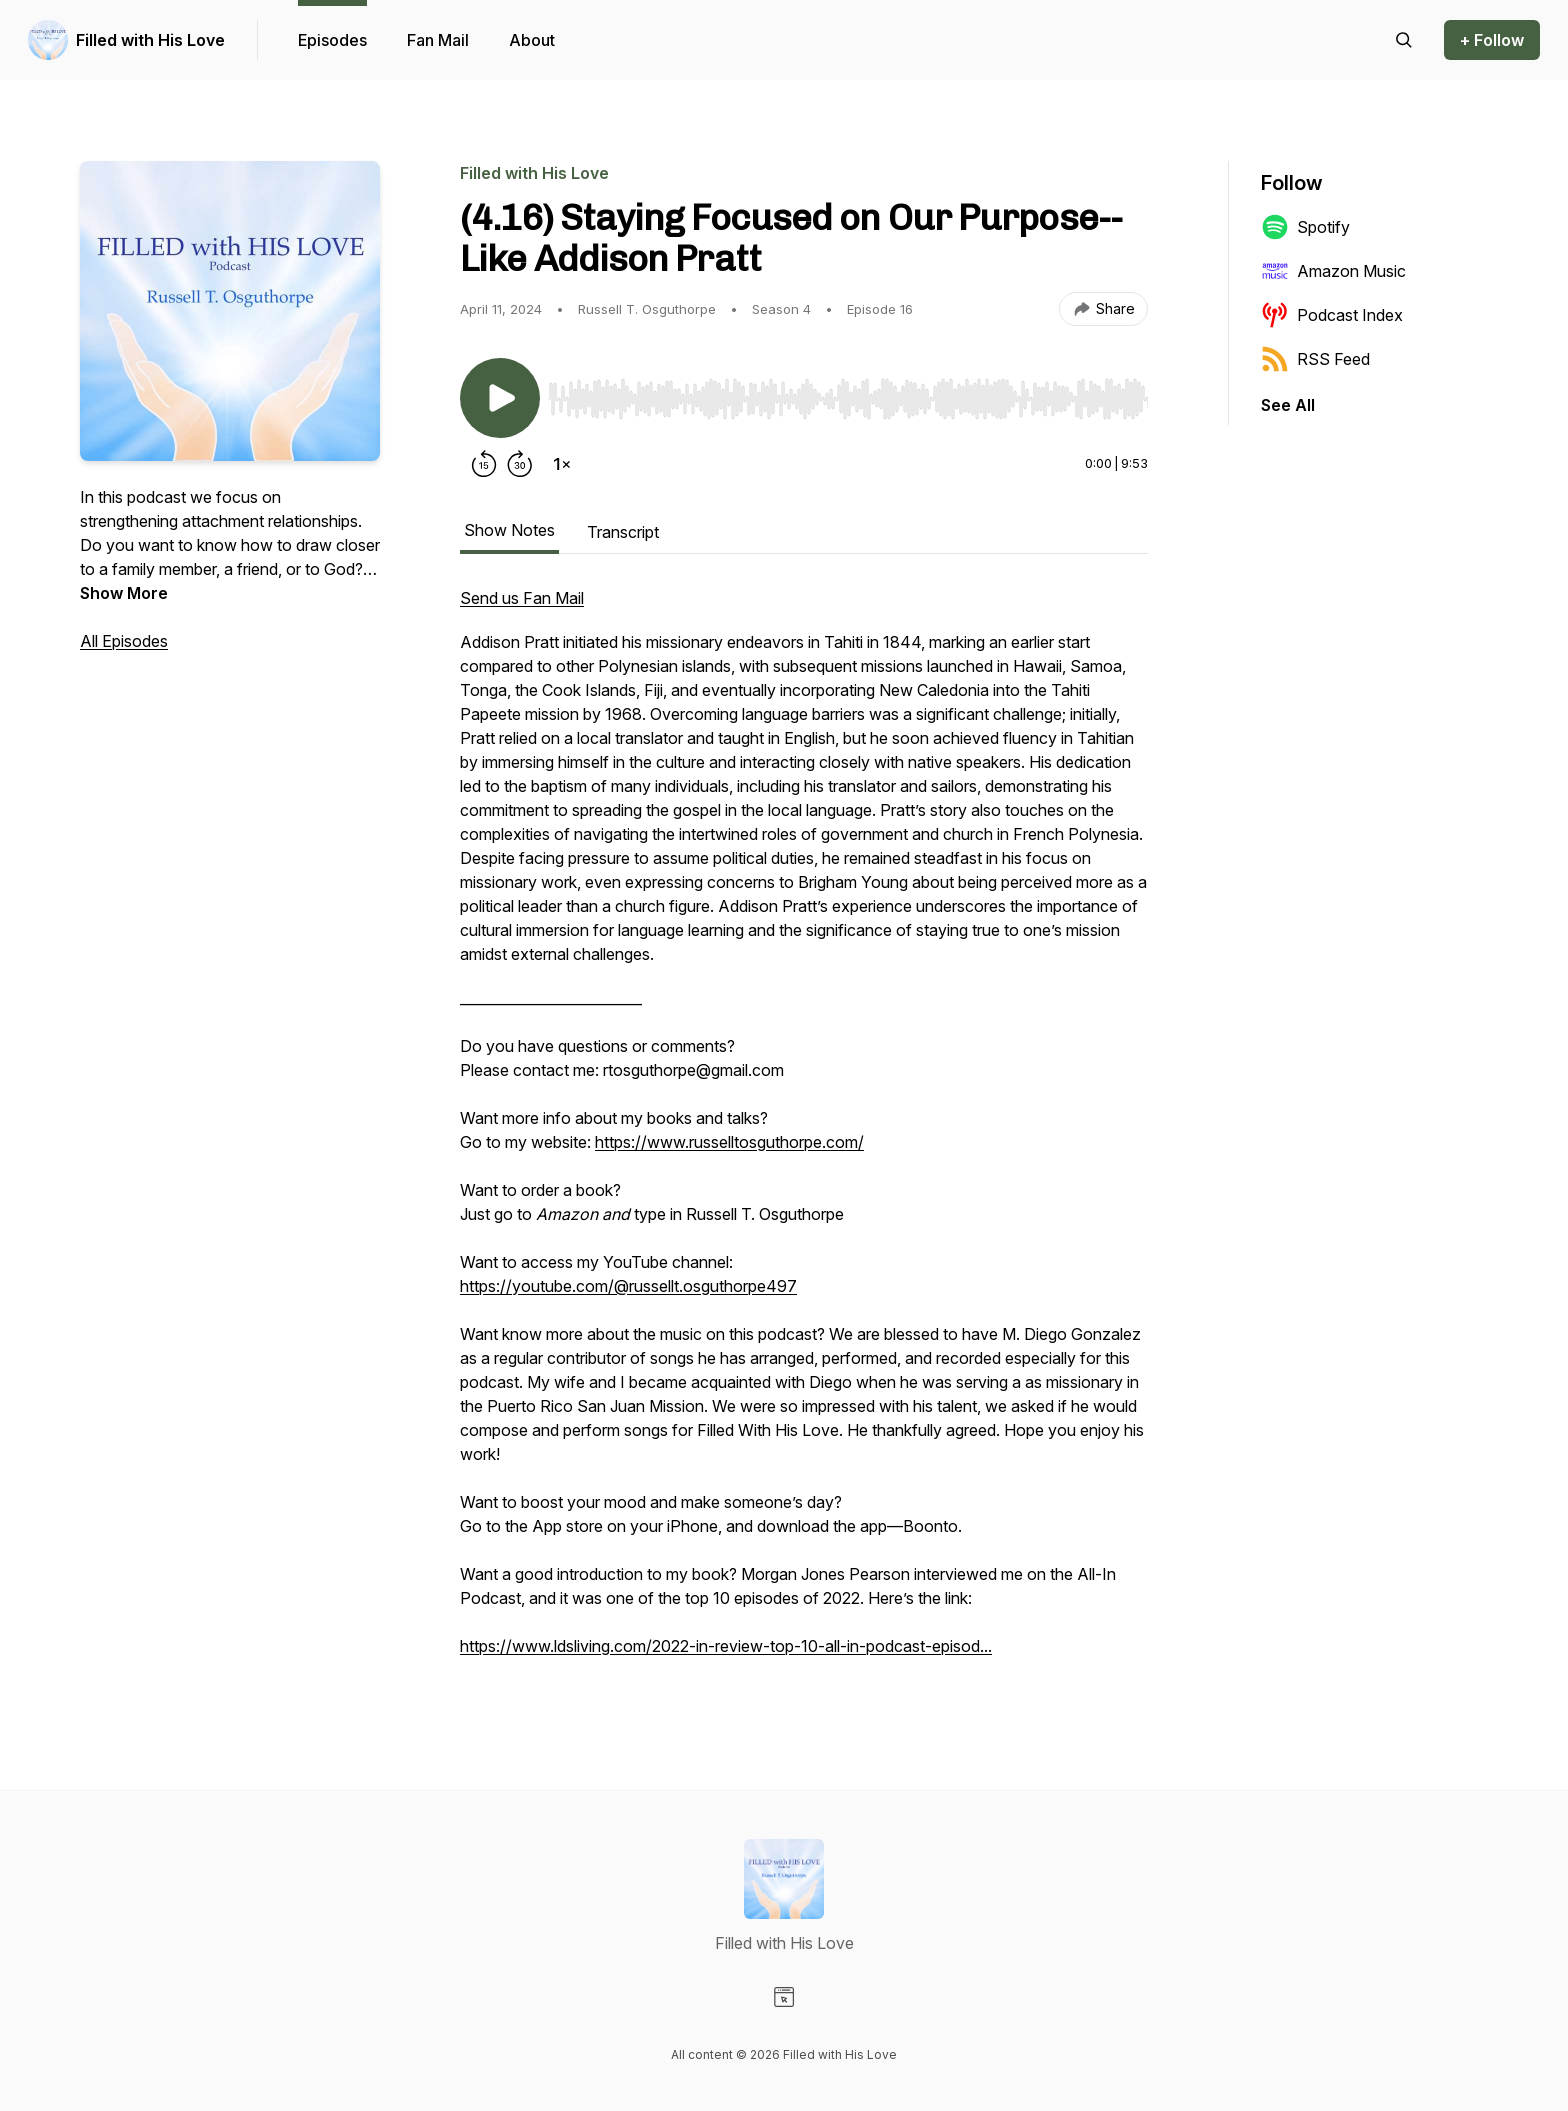  What do you see at coordinates (562, 464) in the screenshot?
I see `[Change playback speed]` at bounding box center [562, 464].